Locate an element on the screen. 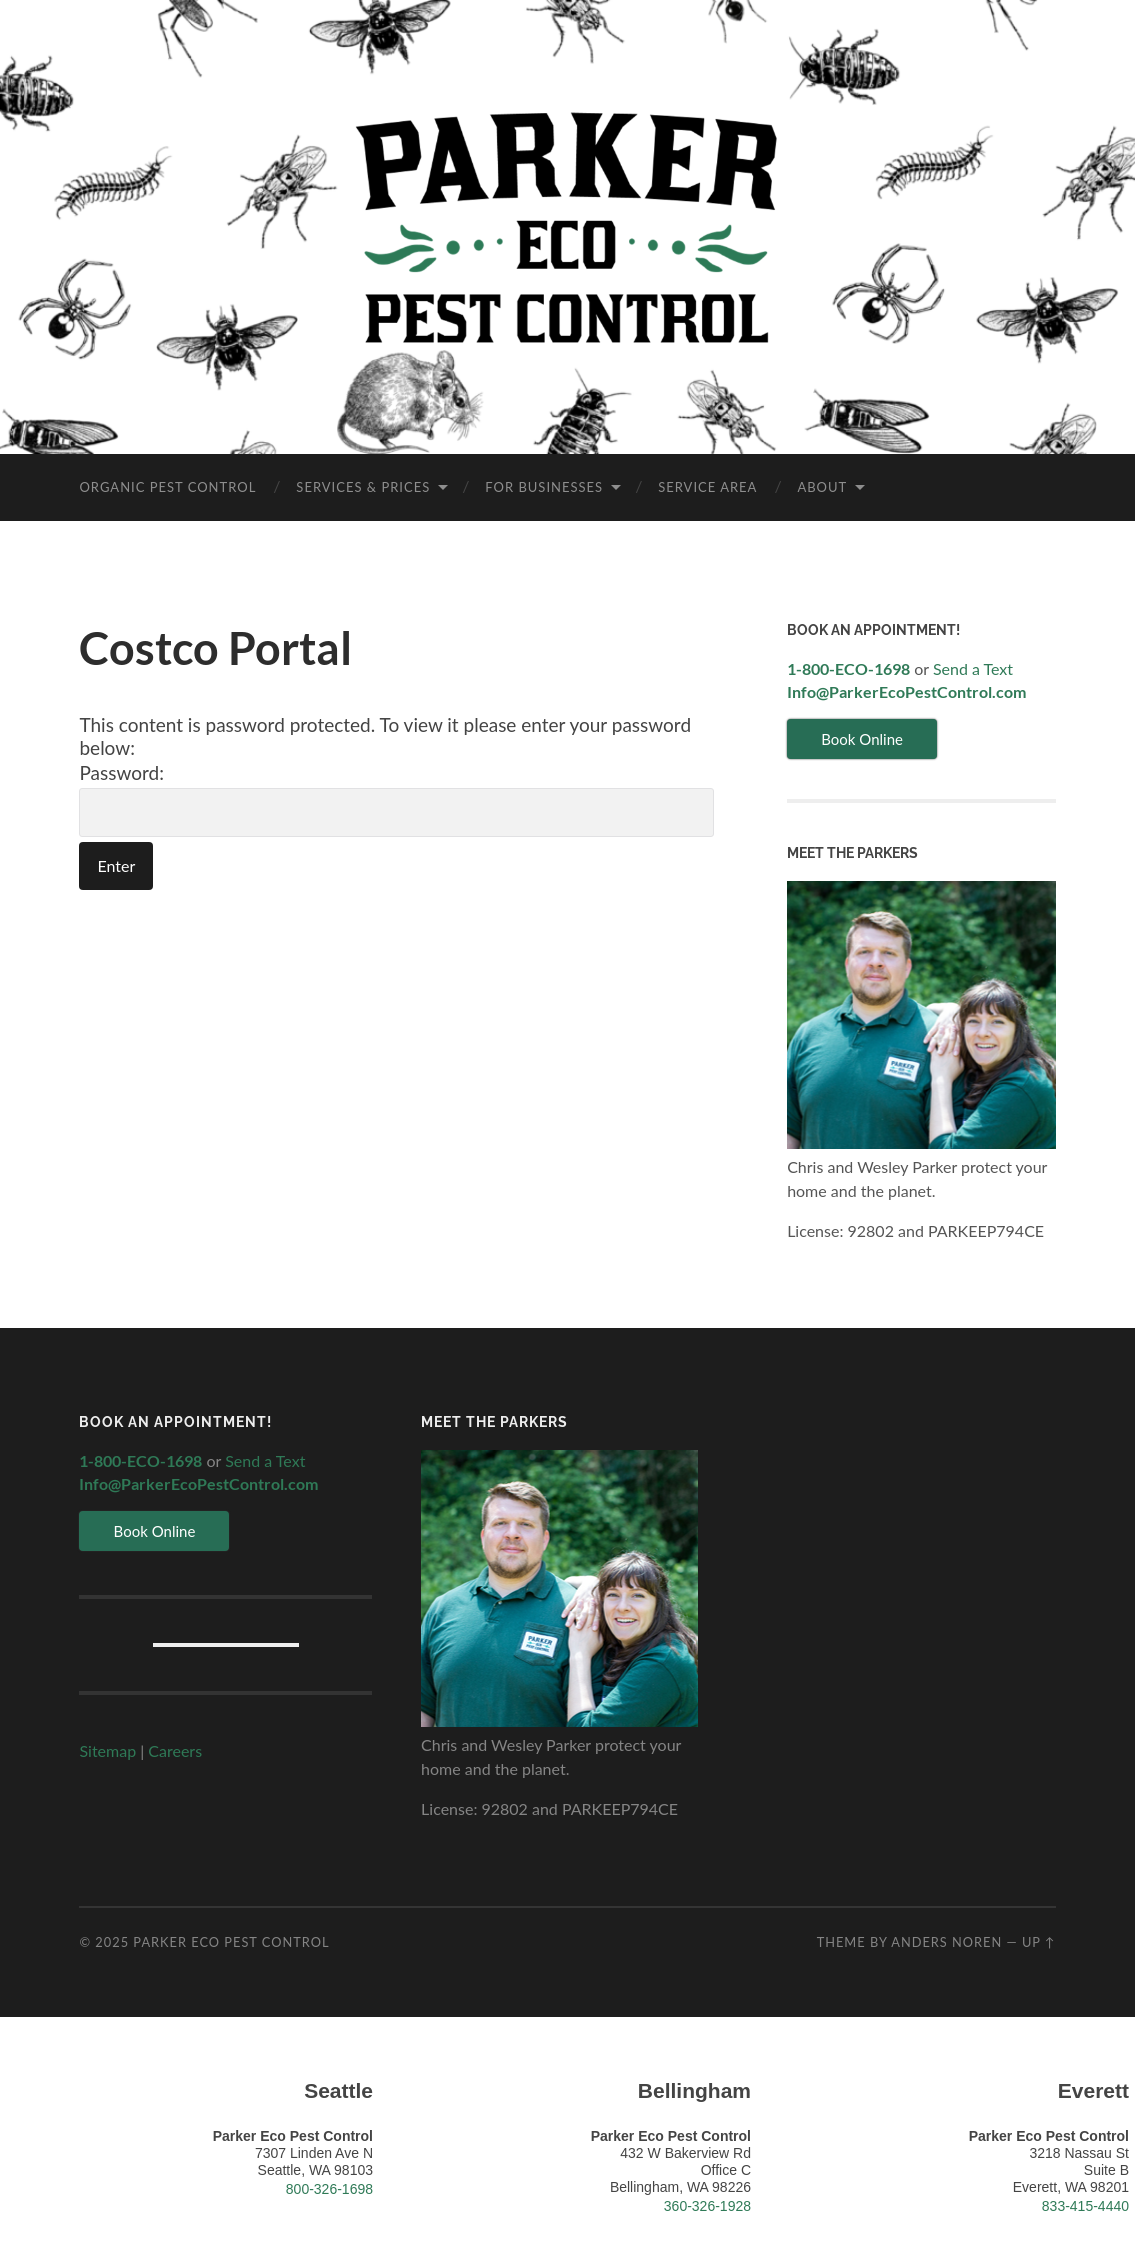  Up ↑ is located at coordinates (1039, 1942).